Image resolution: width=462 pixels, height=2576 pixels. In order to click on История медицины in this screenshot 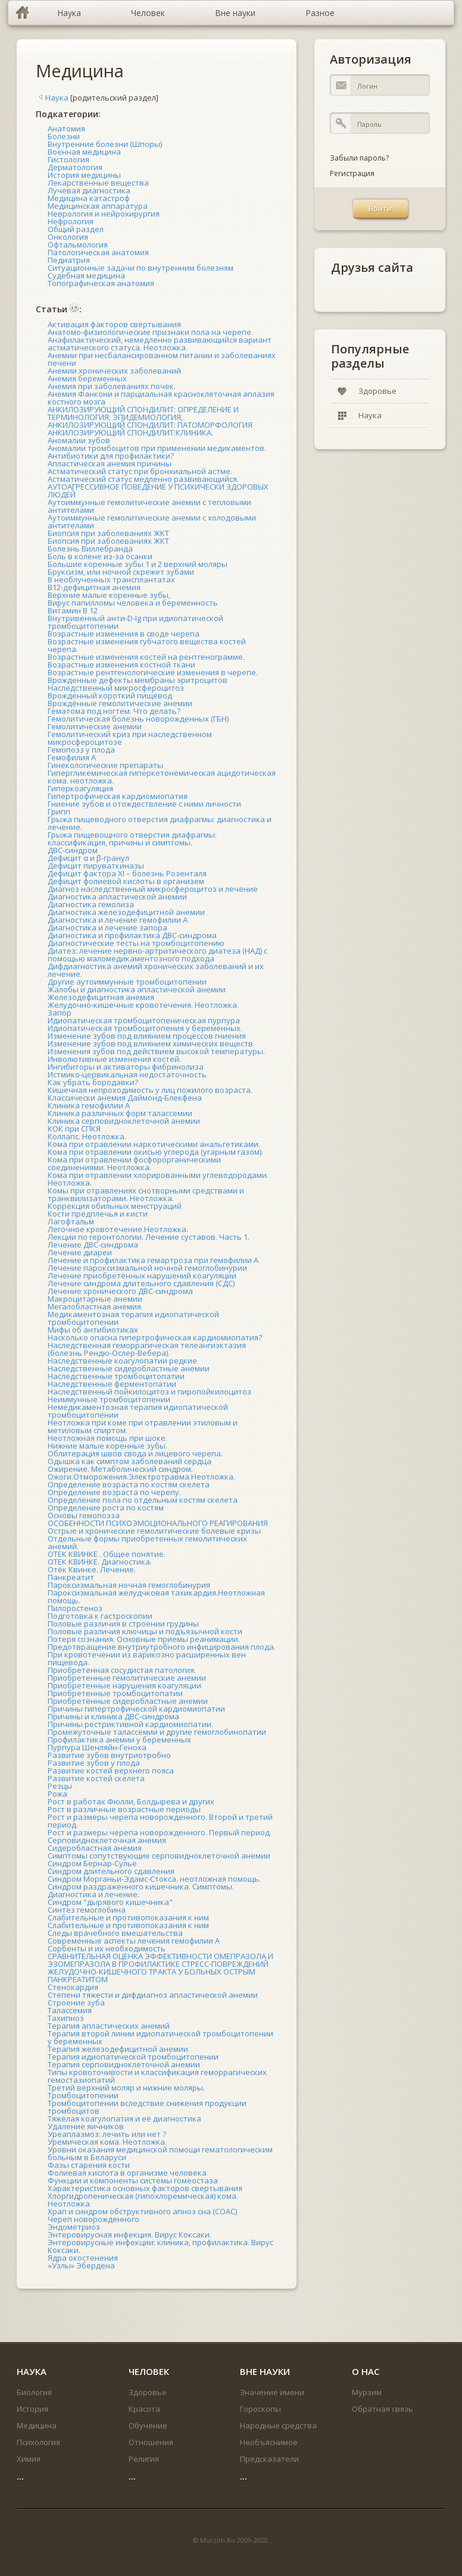, I will do `click(84, 175)`.